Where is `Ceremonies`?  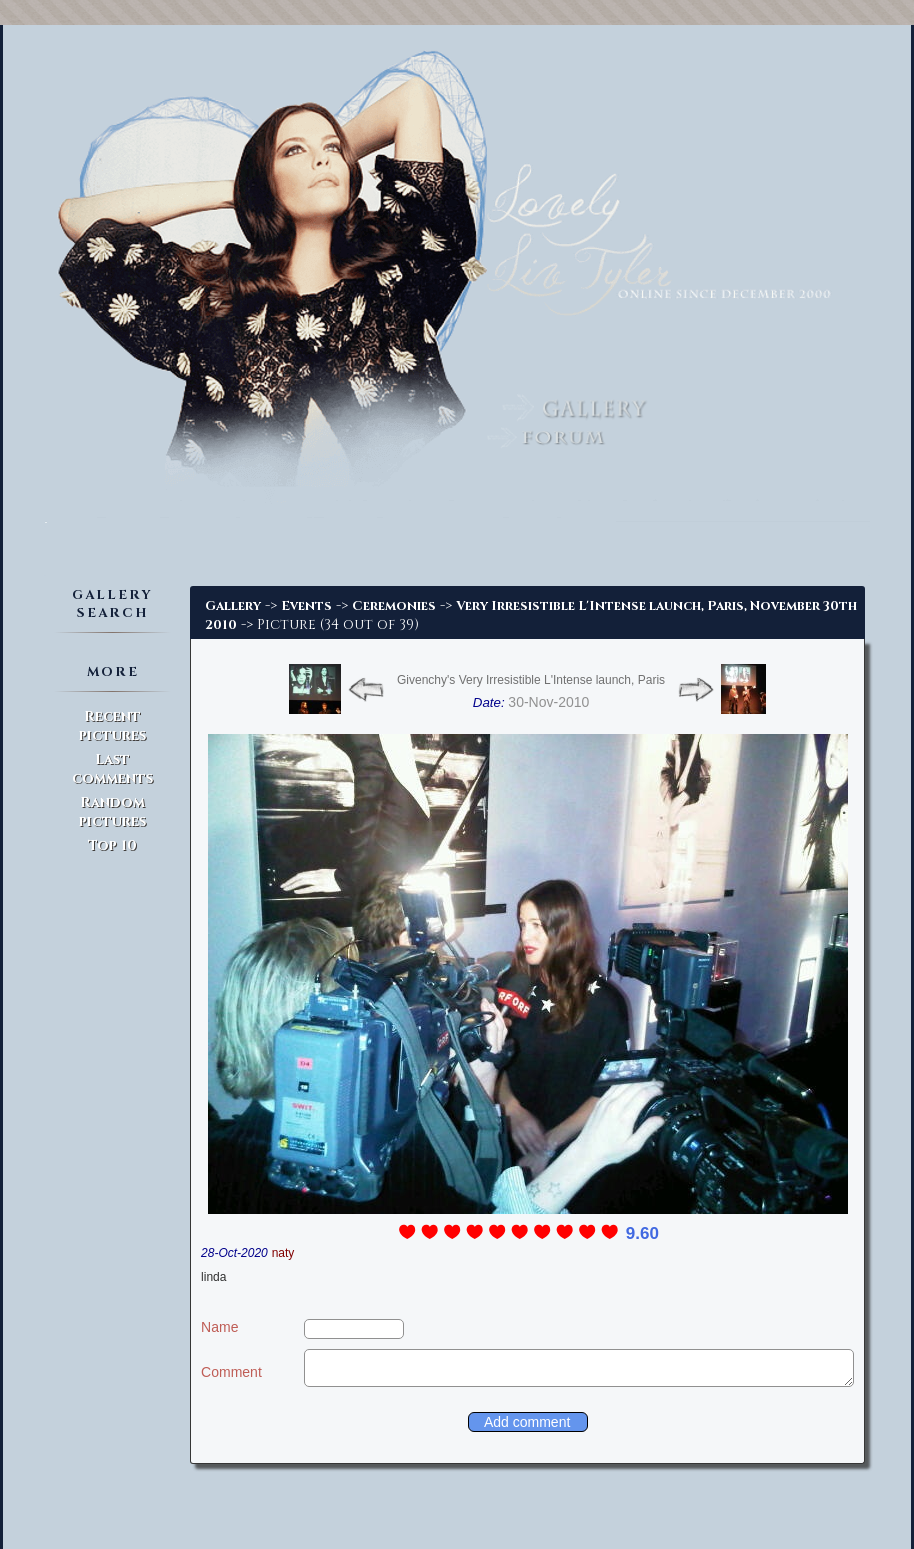 Ceremonies is located at coordinates (394, 606).